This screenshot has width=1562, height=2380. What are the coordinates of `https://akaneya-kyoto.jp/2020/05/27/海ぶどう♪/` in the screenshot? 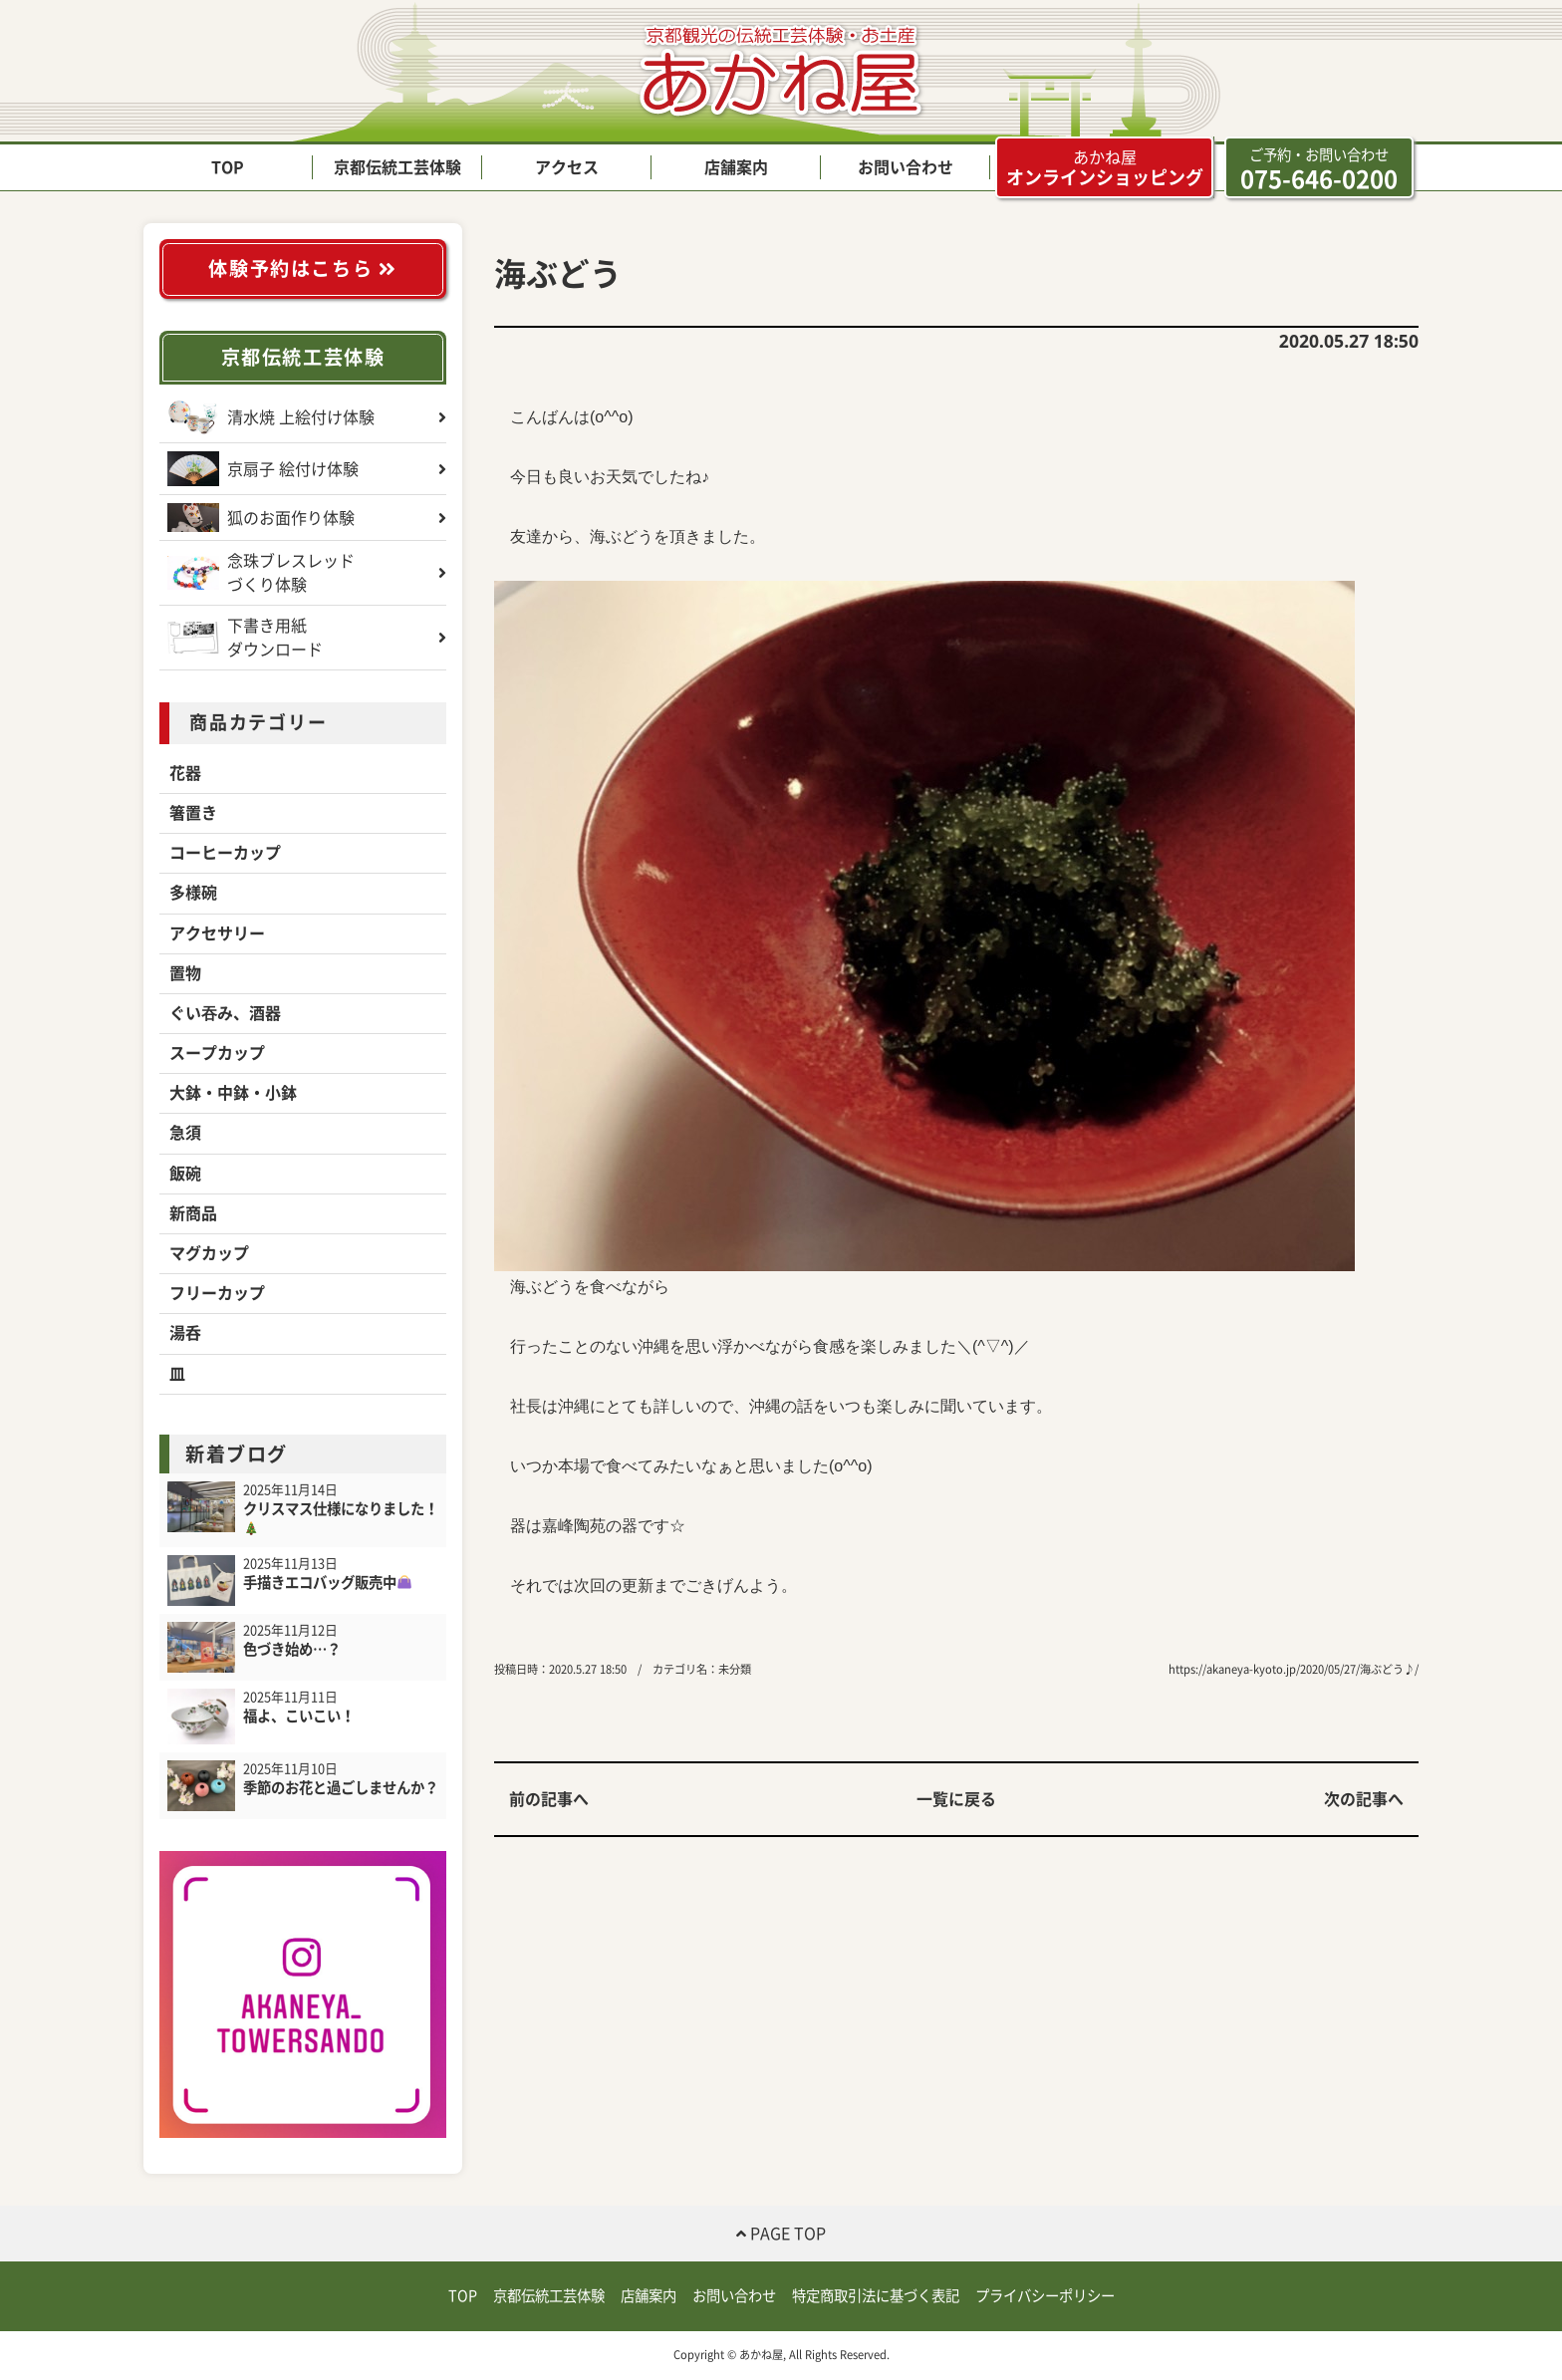 It's located at (1294, 1669).